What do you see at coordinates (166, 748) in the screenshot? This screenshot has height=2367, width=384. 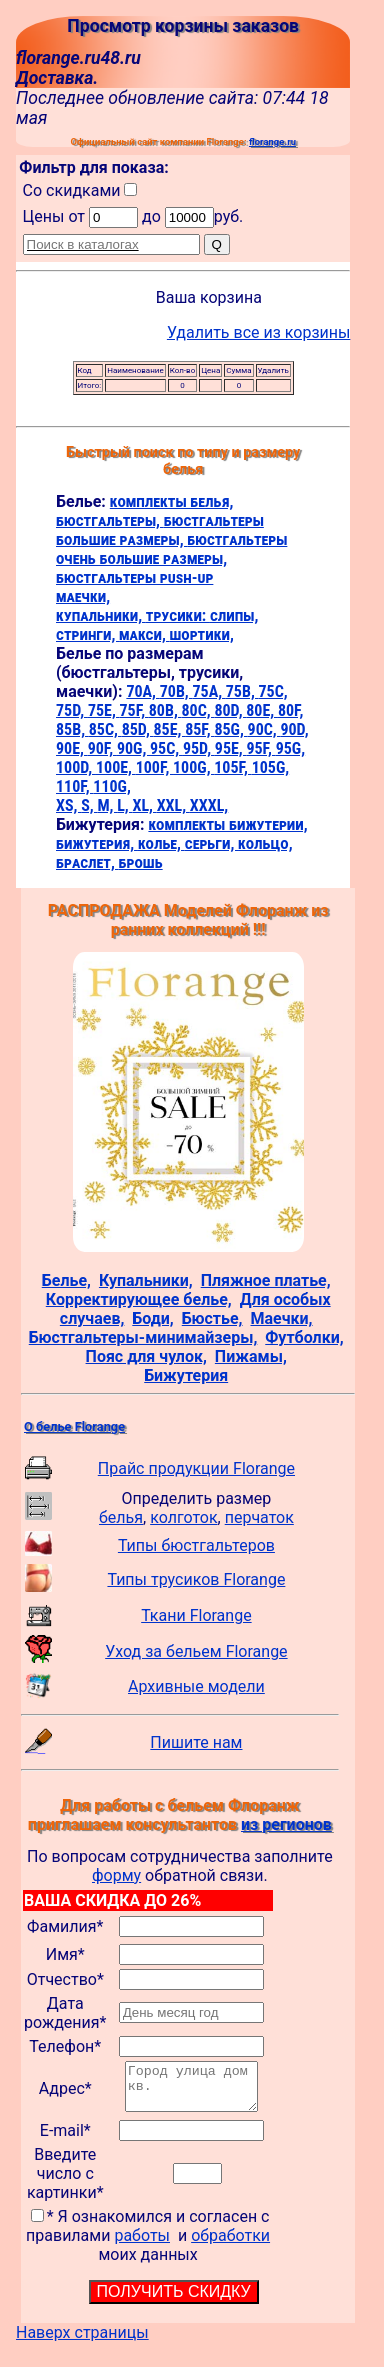 I see `95C,` at bounding box center [166, 748].